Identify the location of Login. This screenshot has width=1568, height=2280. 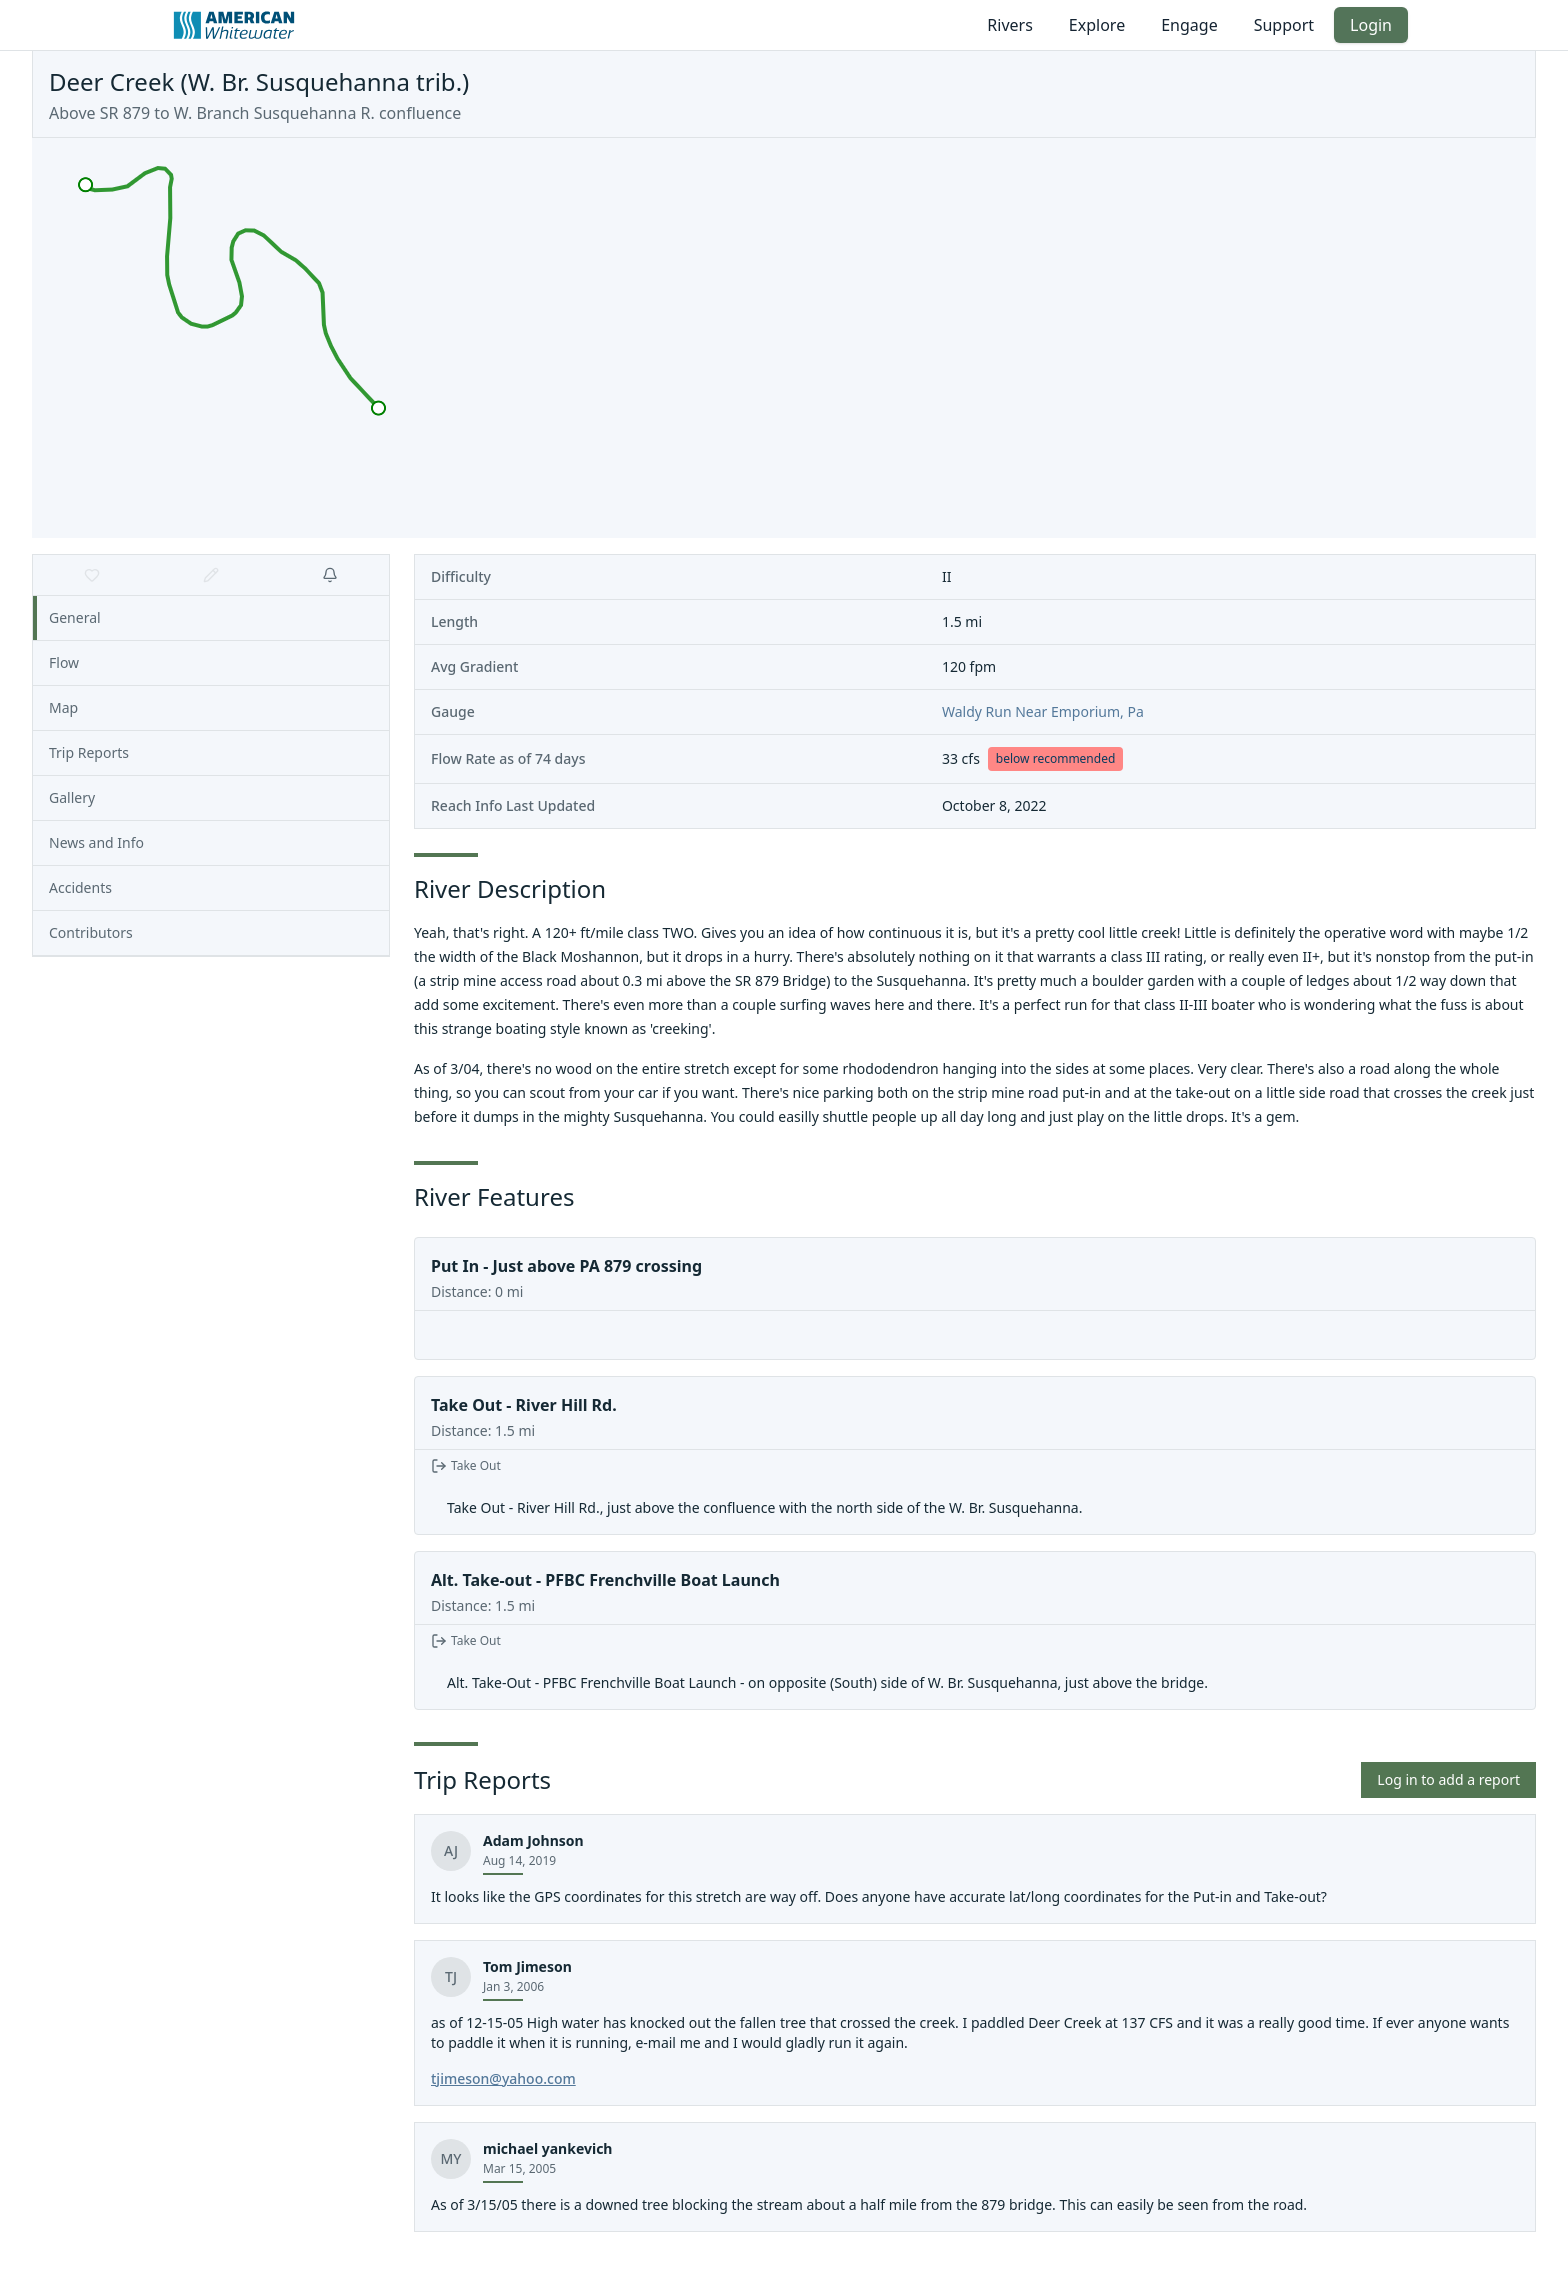
(1371, 25).